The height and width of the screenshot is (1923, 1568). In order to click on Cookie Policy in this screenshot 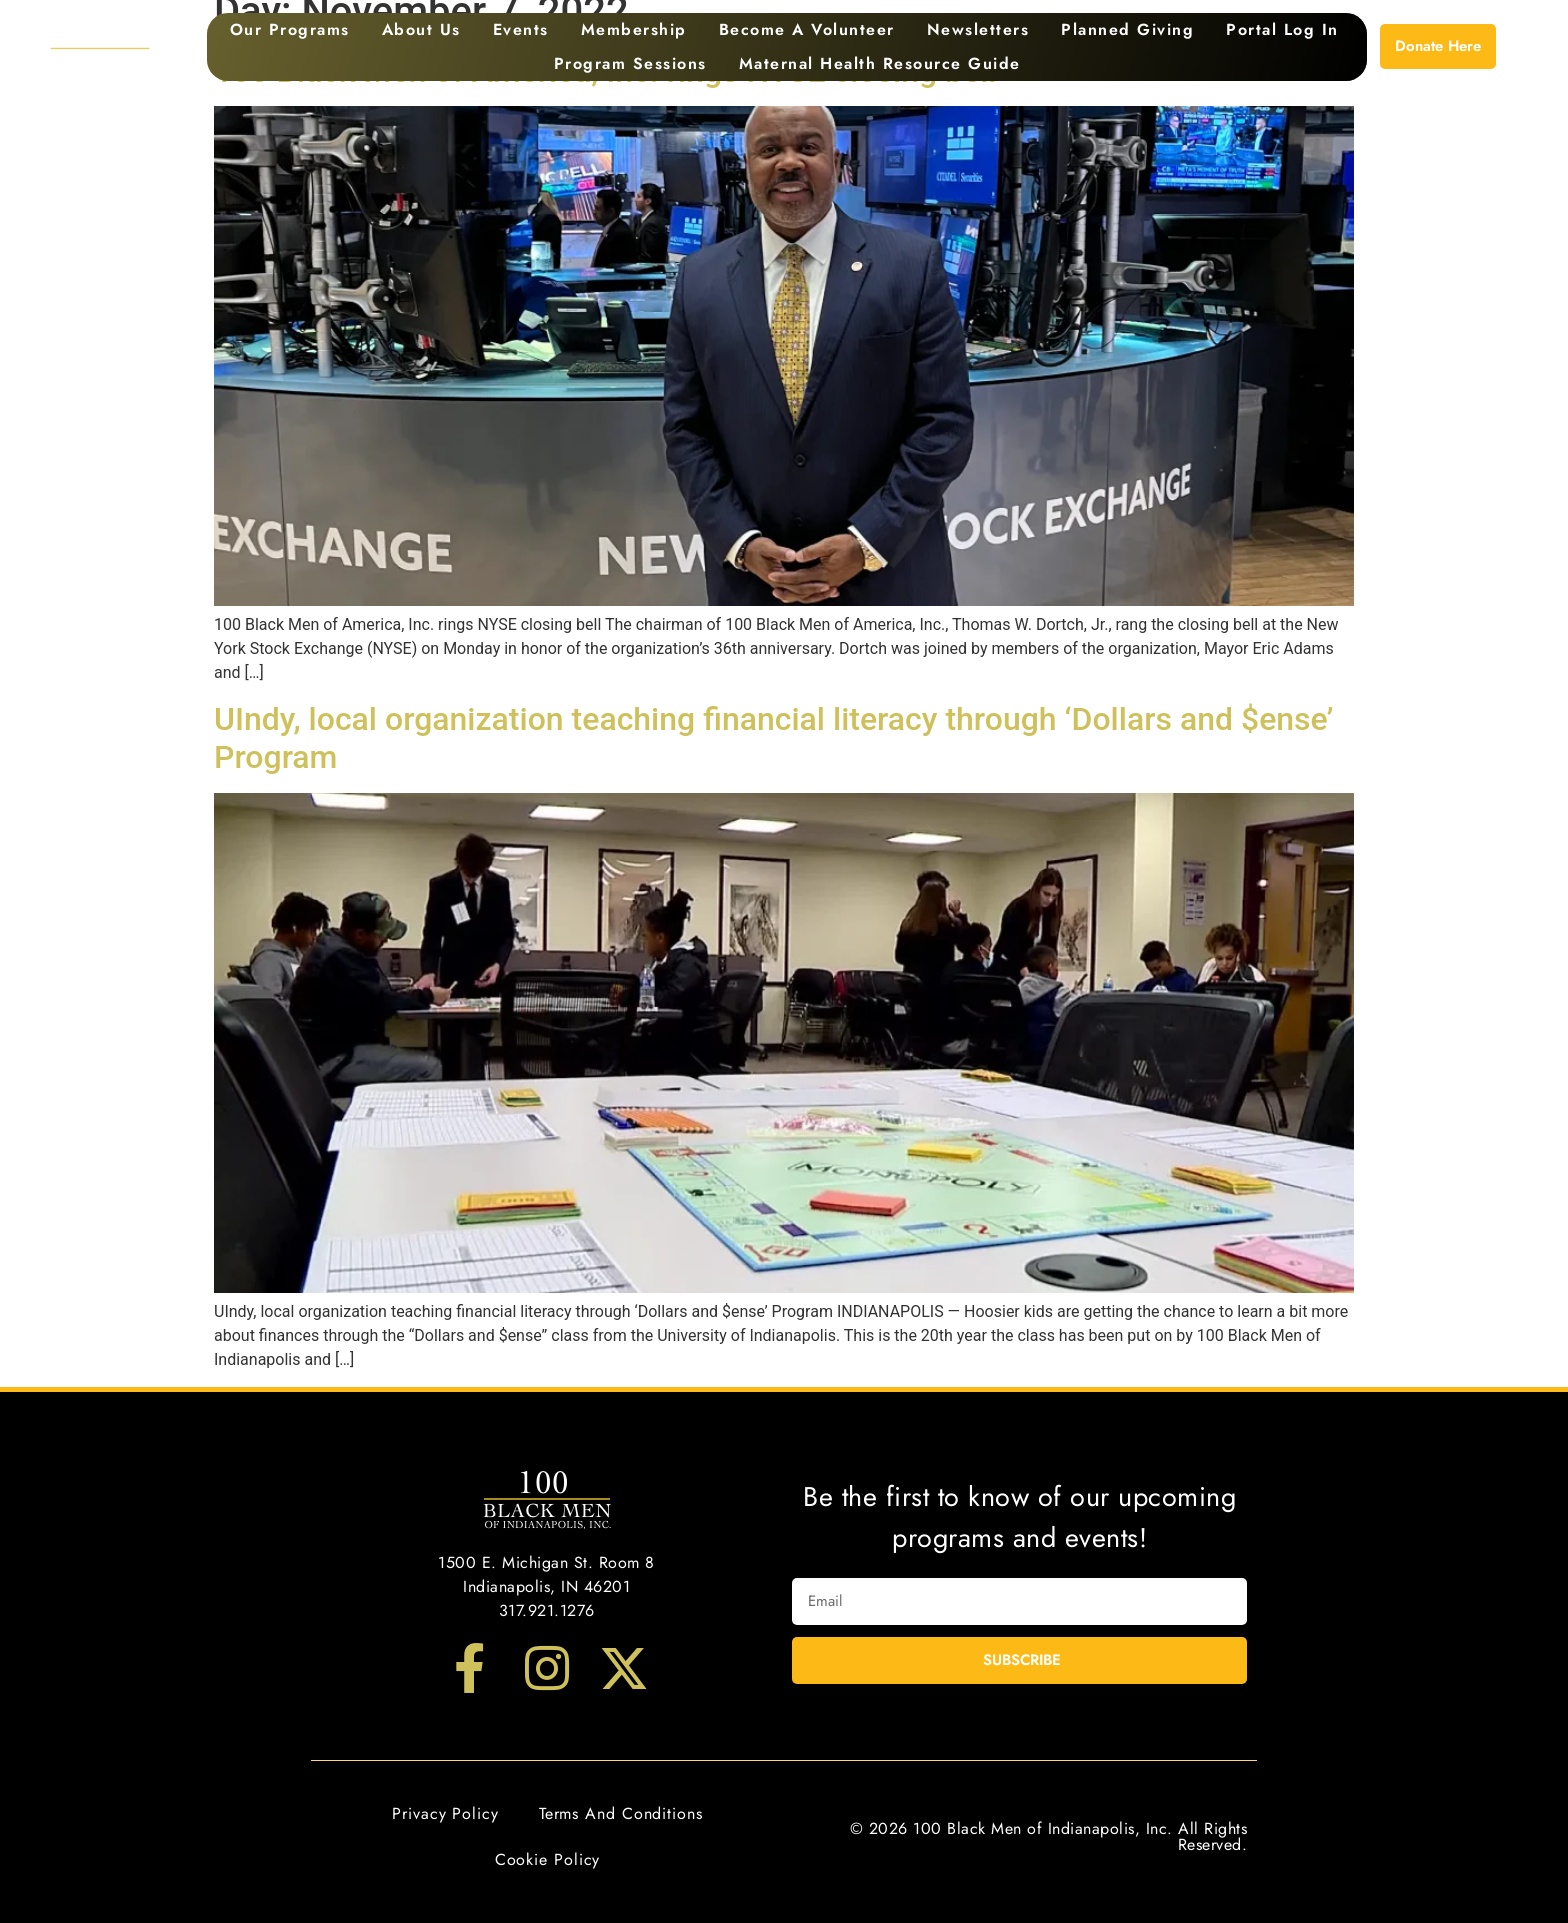, I will do `click(548, 1859)`.